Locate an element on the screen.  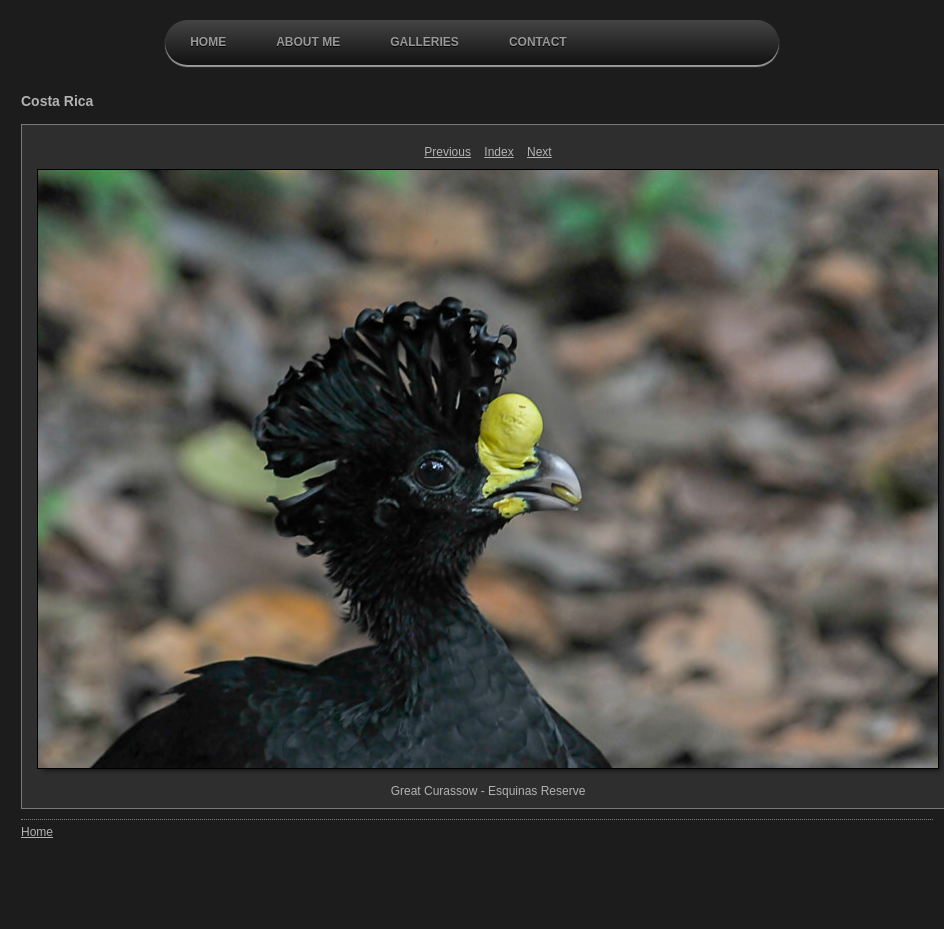
Index is located at coordinates (498, 152).